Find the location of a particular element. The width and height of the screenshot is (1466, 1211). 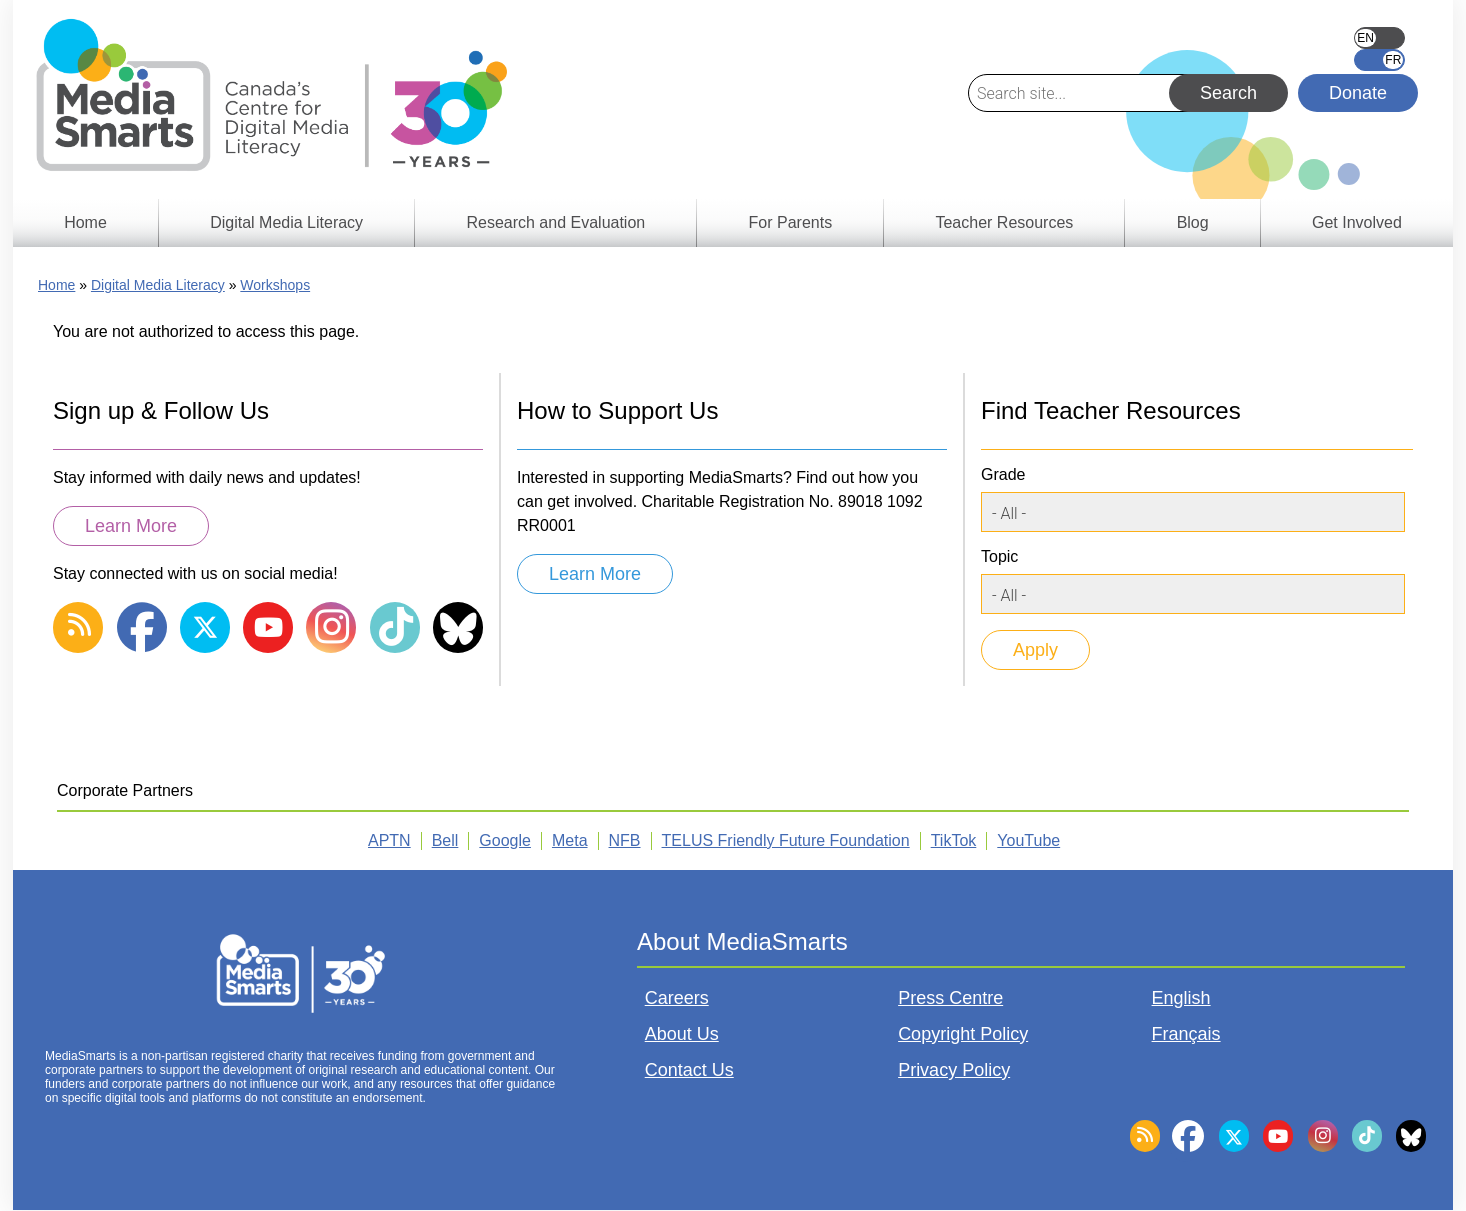

Digital Media Literacy [menuitem] is located at coordinates (286, 222).